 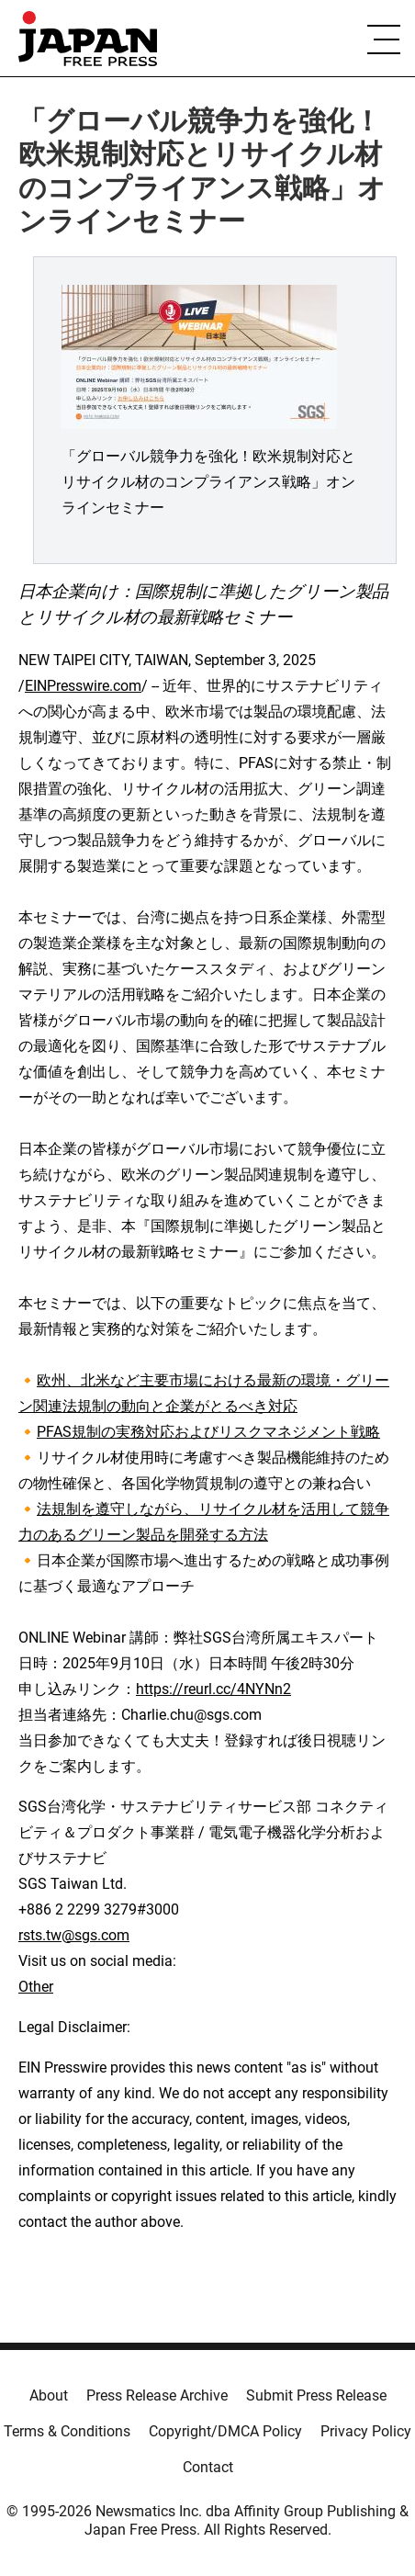 I want to click on PFAS規制の実務対応およびリスクマネジメント戦略, so click(x=208, y=1432).